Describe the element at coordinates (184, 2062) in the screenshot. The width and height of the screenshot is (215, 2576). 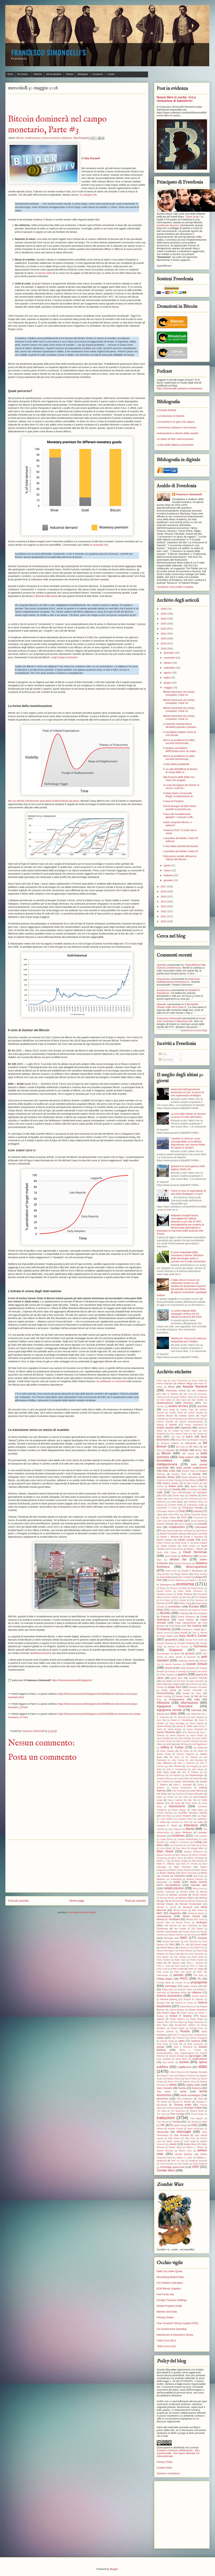
I see `società` at that location.